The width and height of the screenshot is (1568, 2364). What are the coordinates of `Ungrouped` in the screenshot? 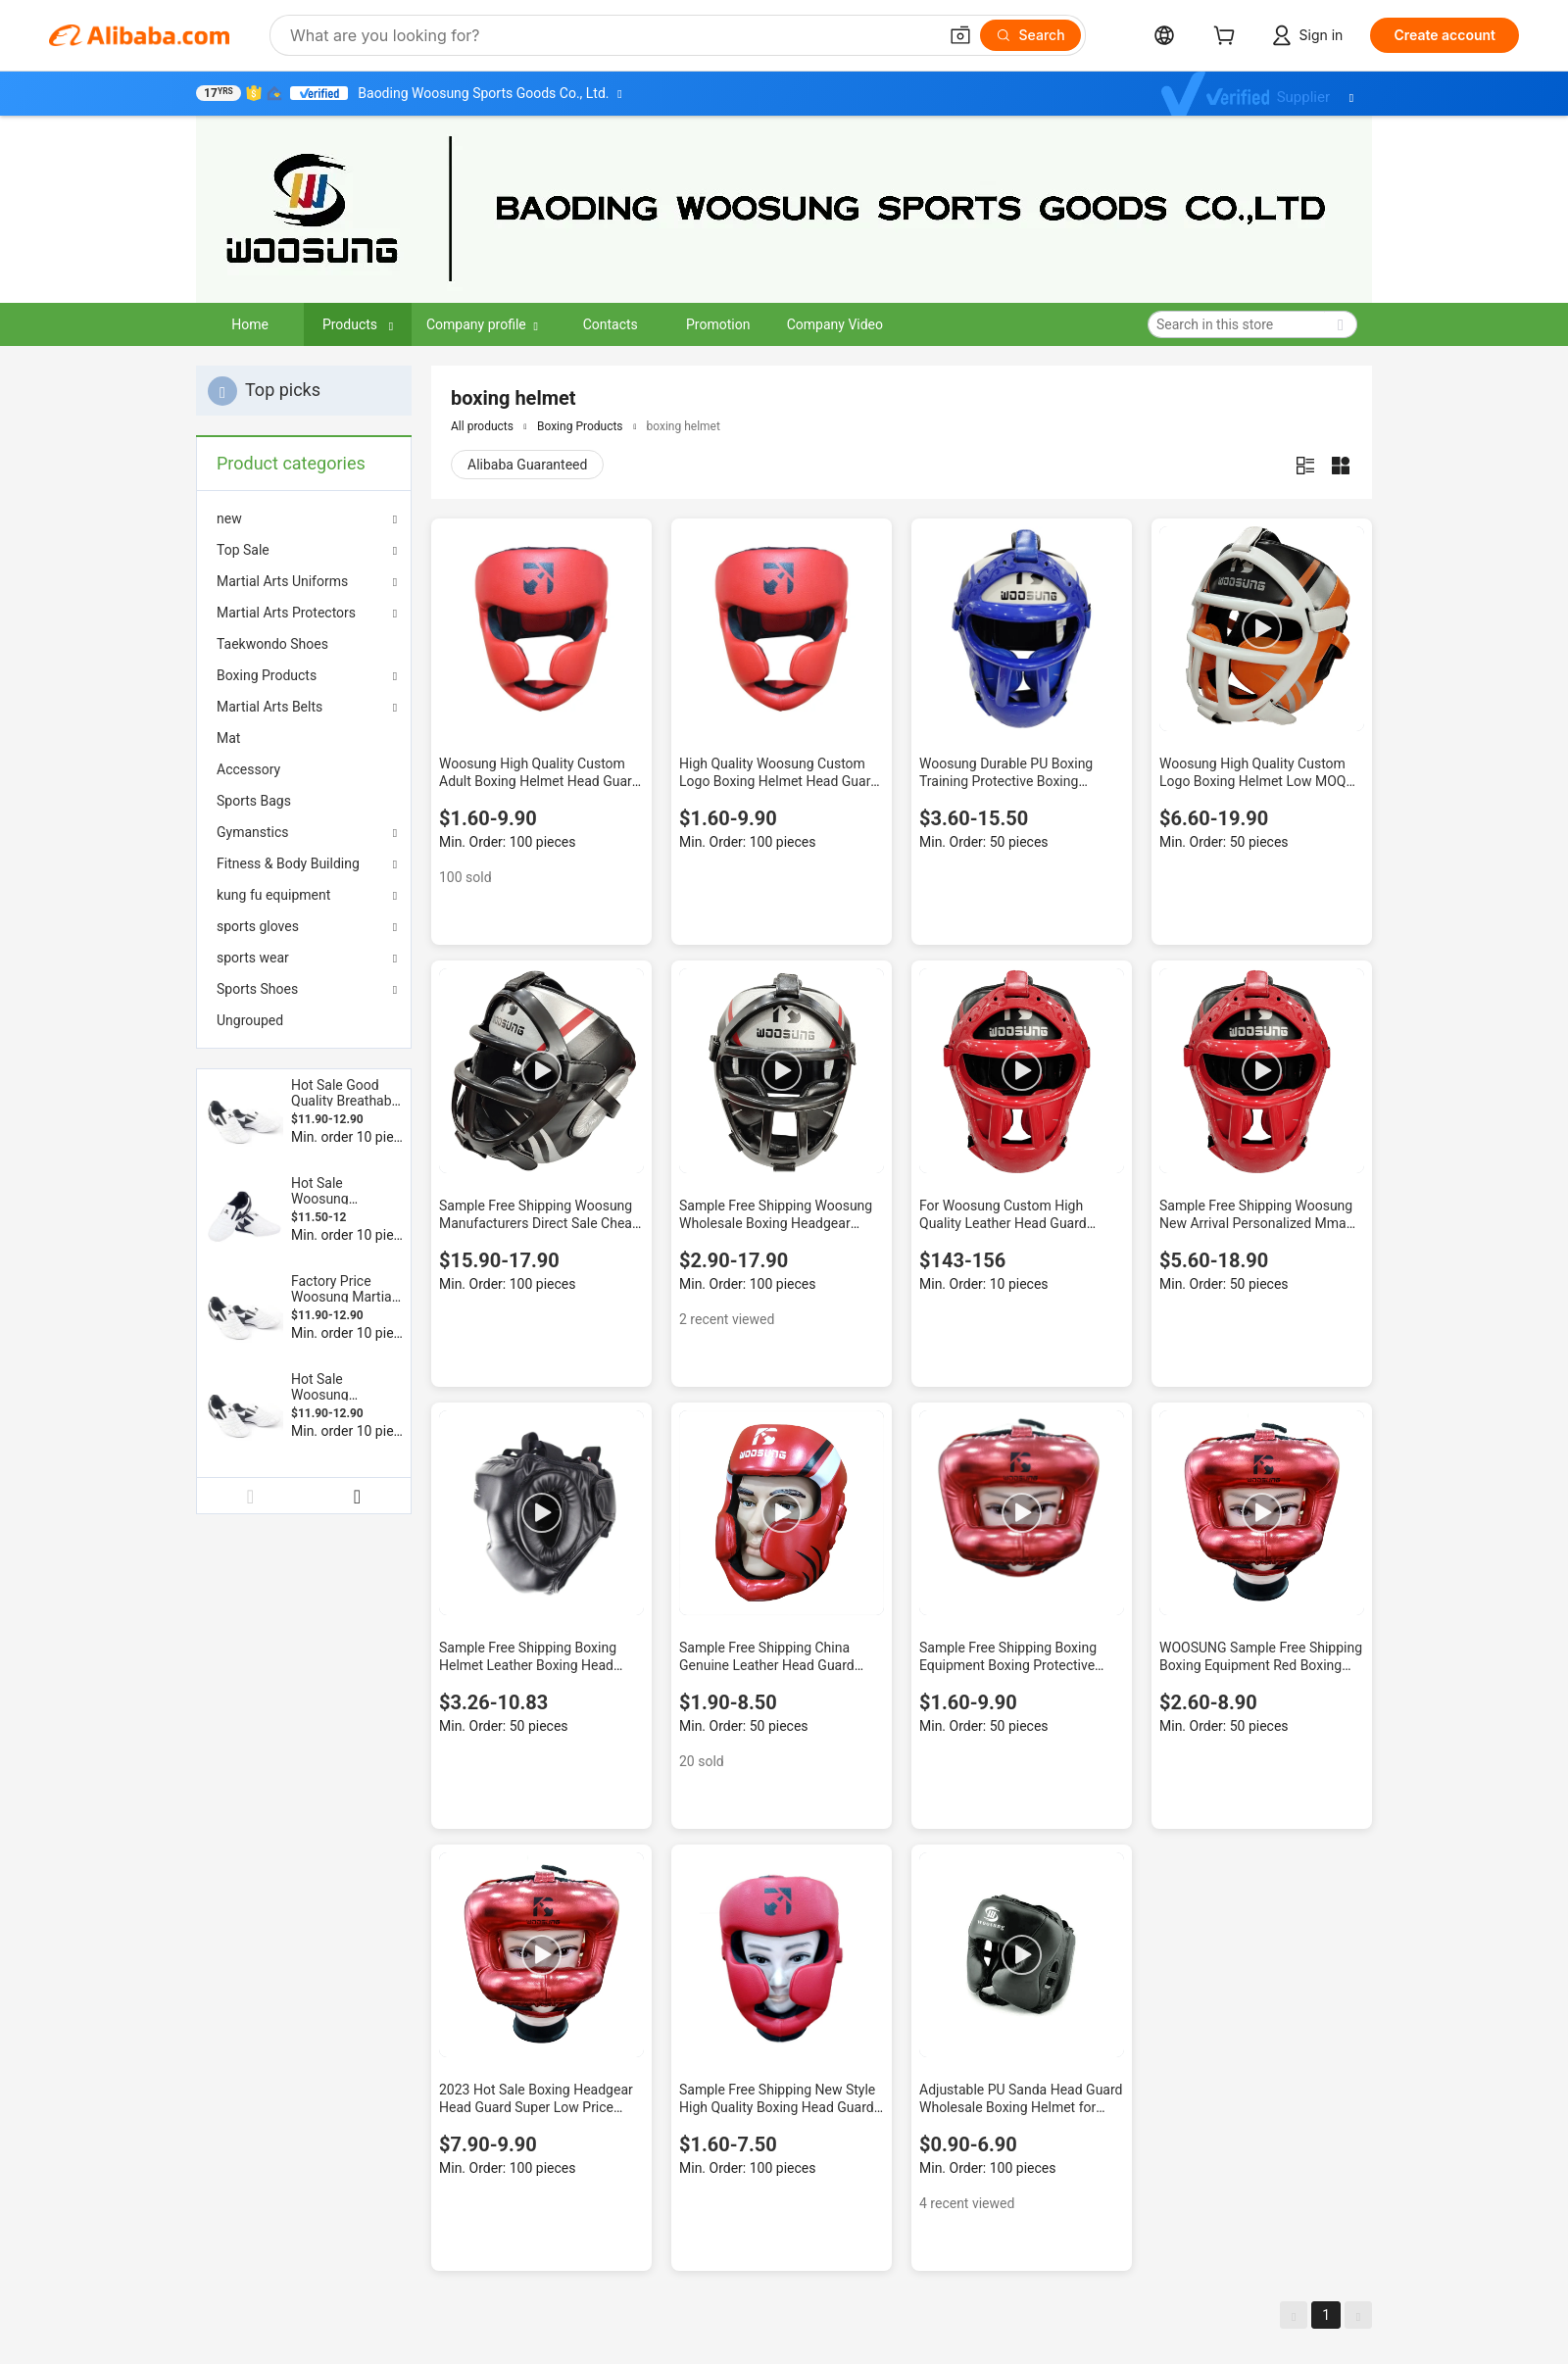 It's located at (250, 1020).